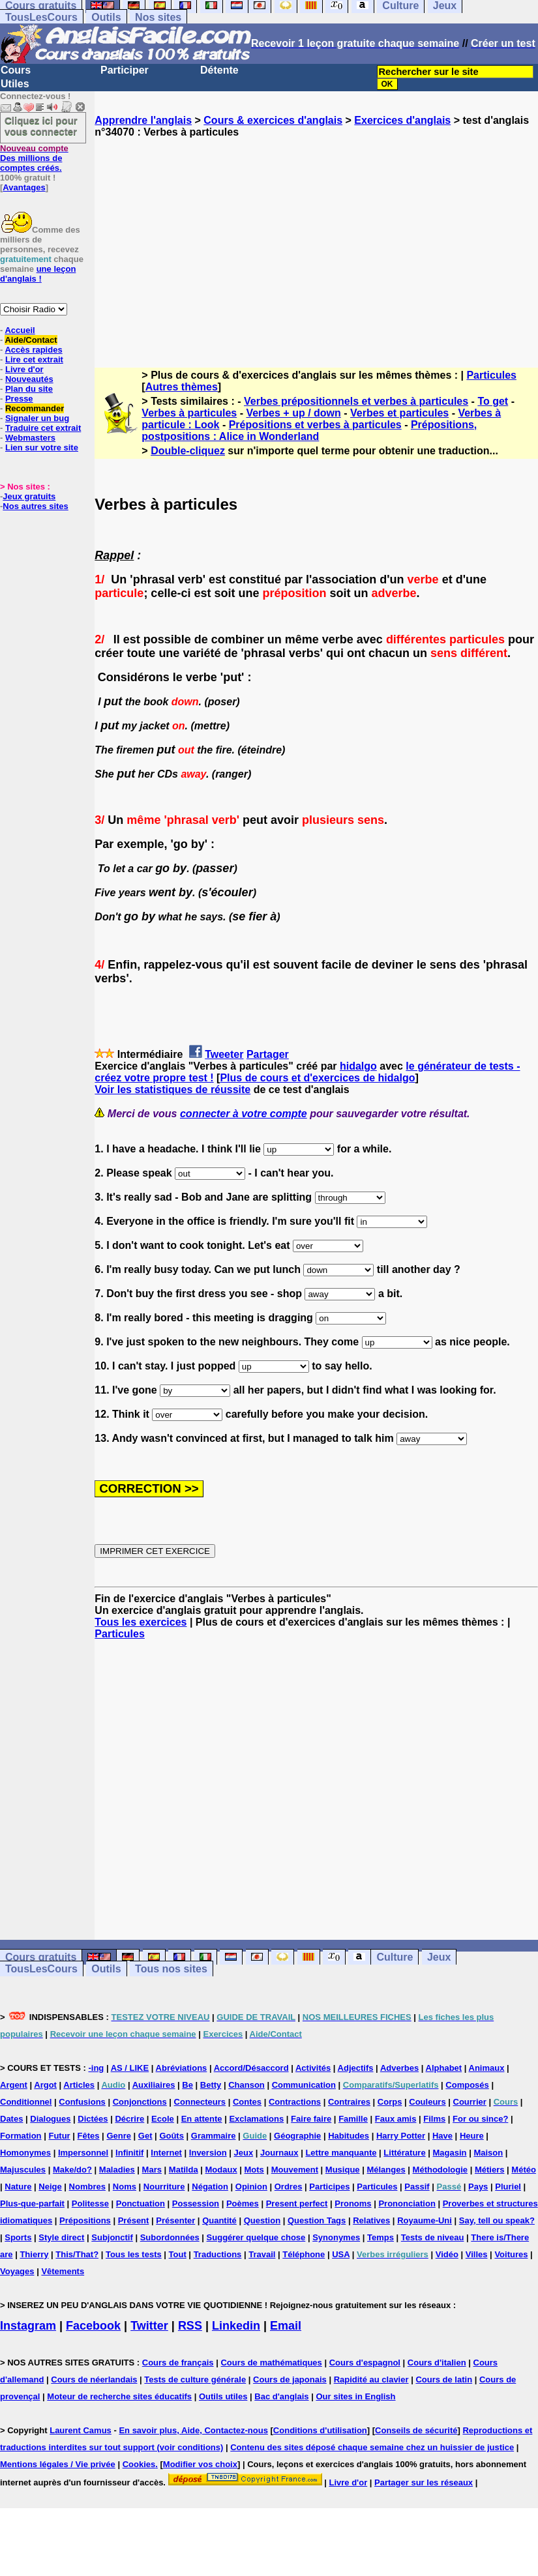  What do you see at coordinates (30, 438) in the screenshot?
I see `Webmasters` at bounding box center [30, 438].